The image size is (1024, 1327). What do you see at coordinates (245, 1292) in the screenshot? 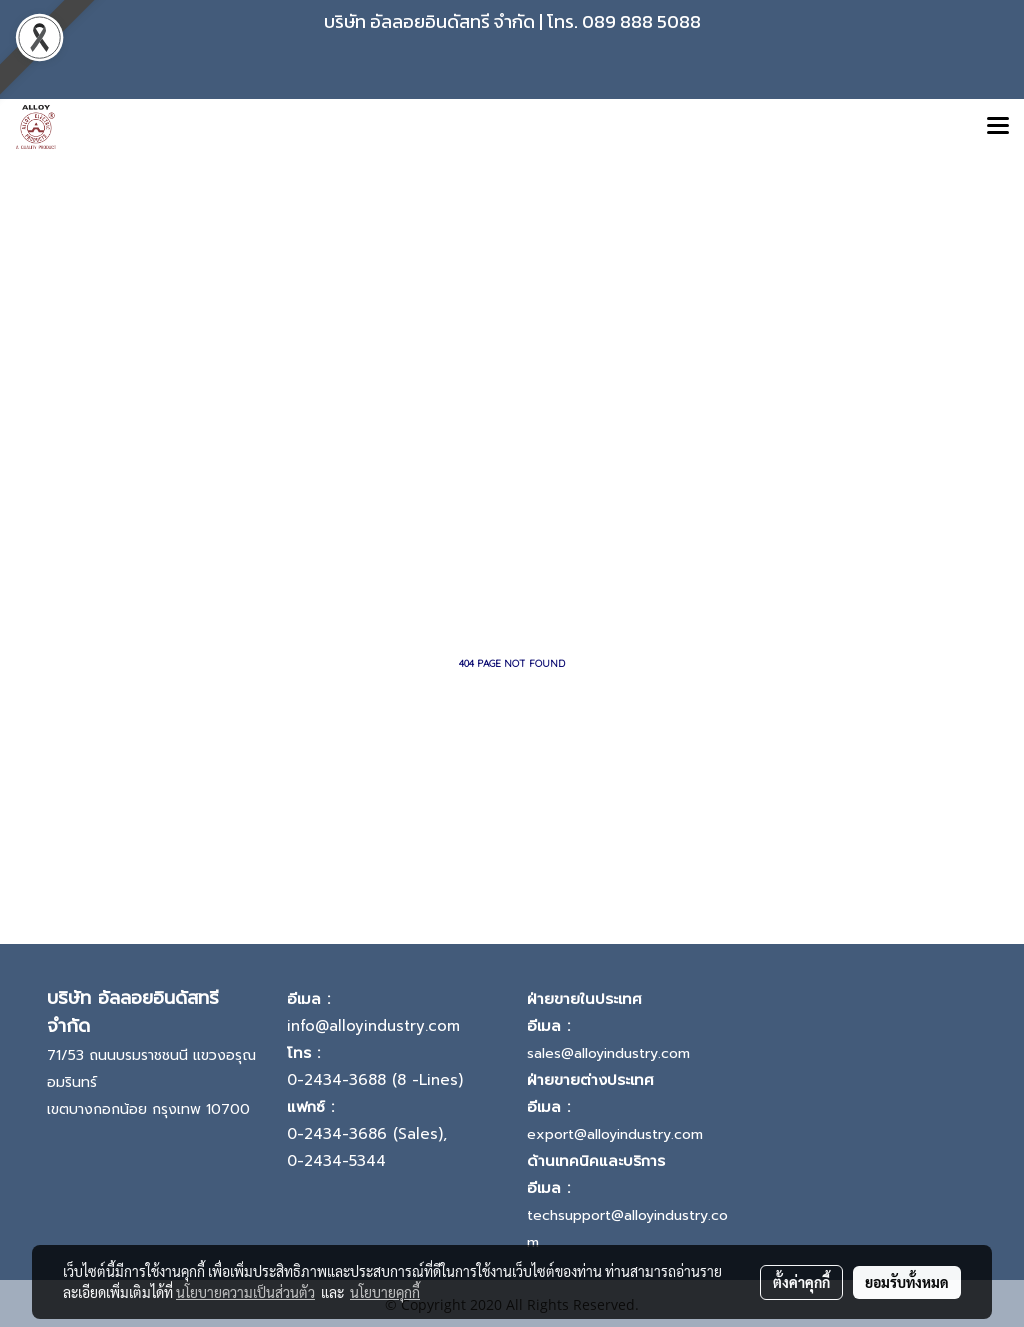
I see `นโยบายความเป็นส่วนตัว` at bounding box center [245, 1292].